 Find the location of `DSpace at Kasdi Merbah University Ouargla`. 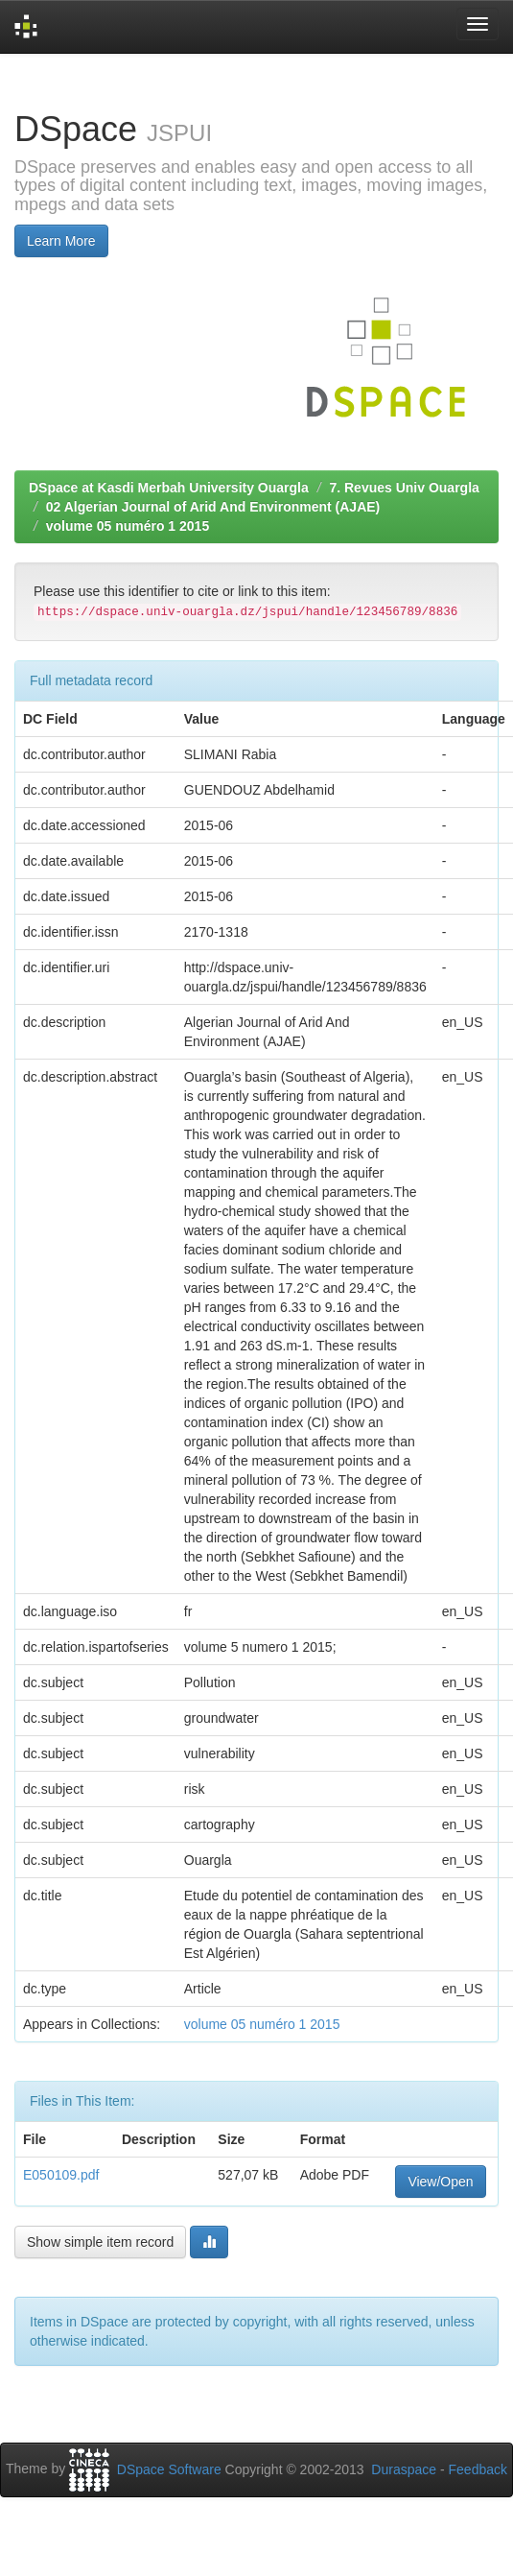

DSpace at Kasdi Merbah University Ouargla is located at coordinates (169, 487).